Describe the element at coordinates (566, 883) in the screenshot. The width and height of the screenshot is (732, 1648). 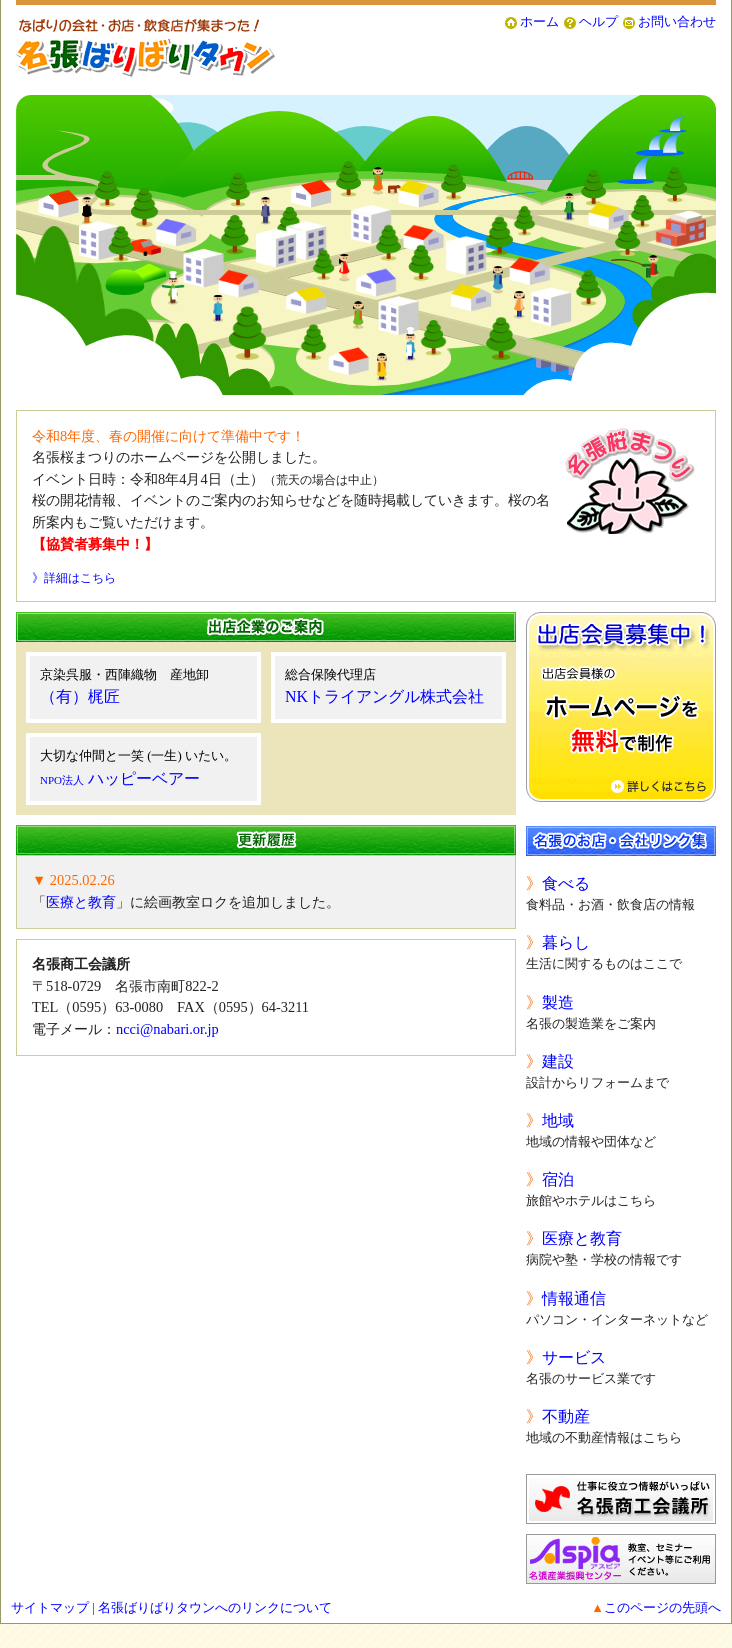
I see `食べる` at that location.